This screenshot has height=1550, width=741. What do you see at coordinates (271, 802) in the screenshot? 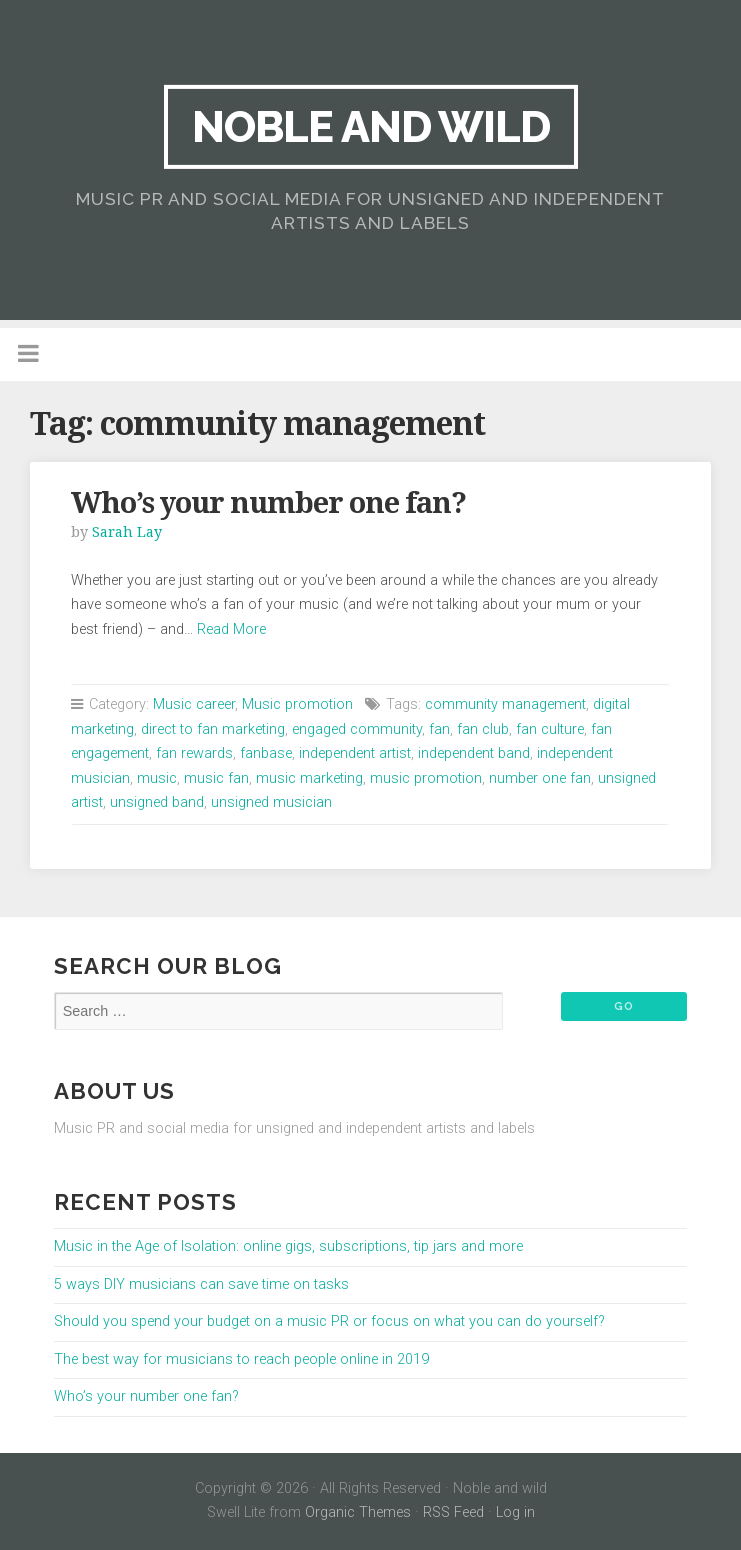
I see `unsigned musician` at bounding box center [271, 802].